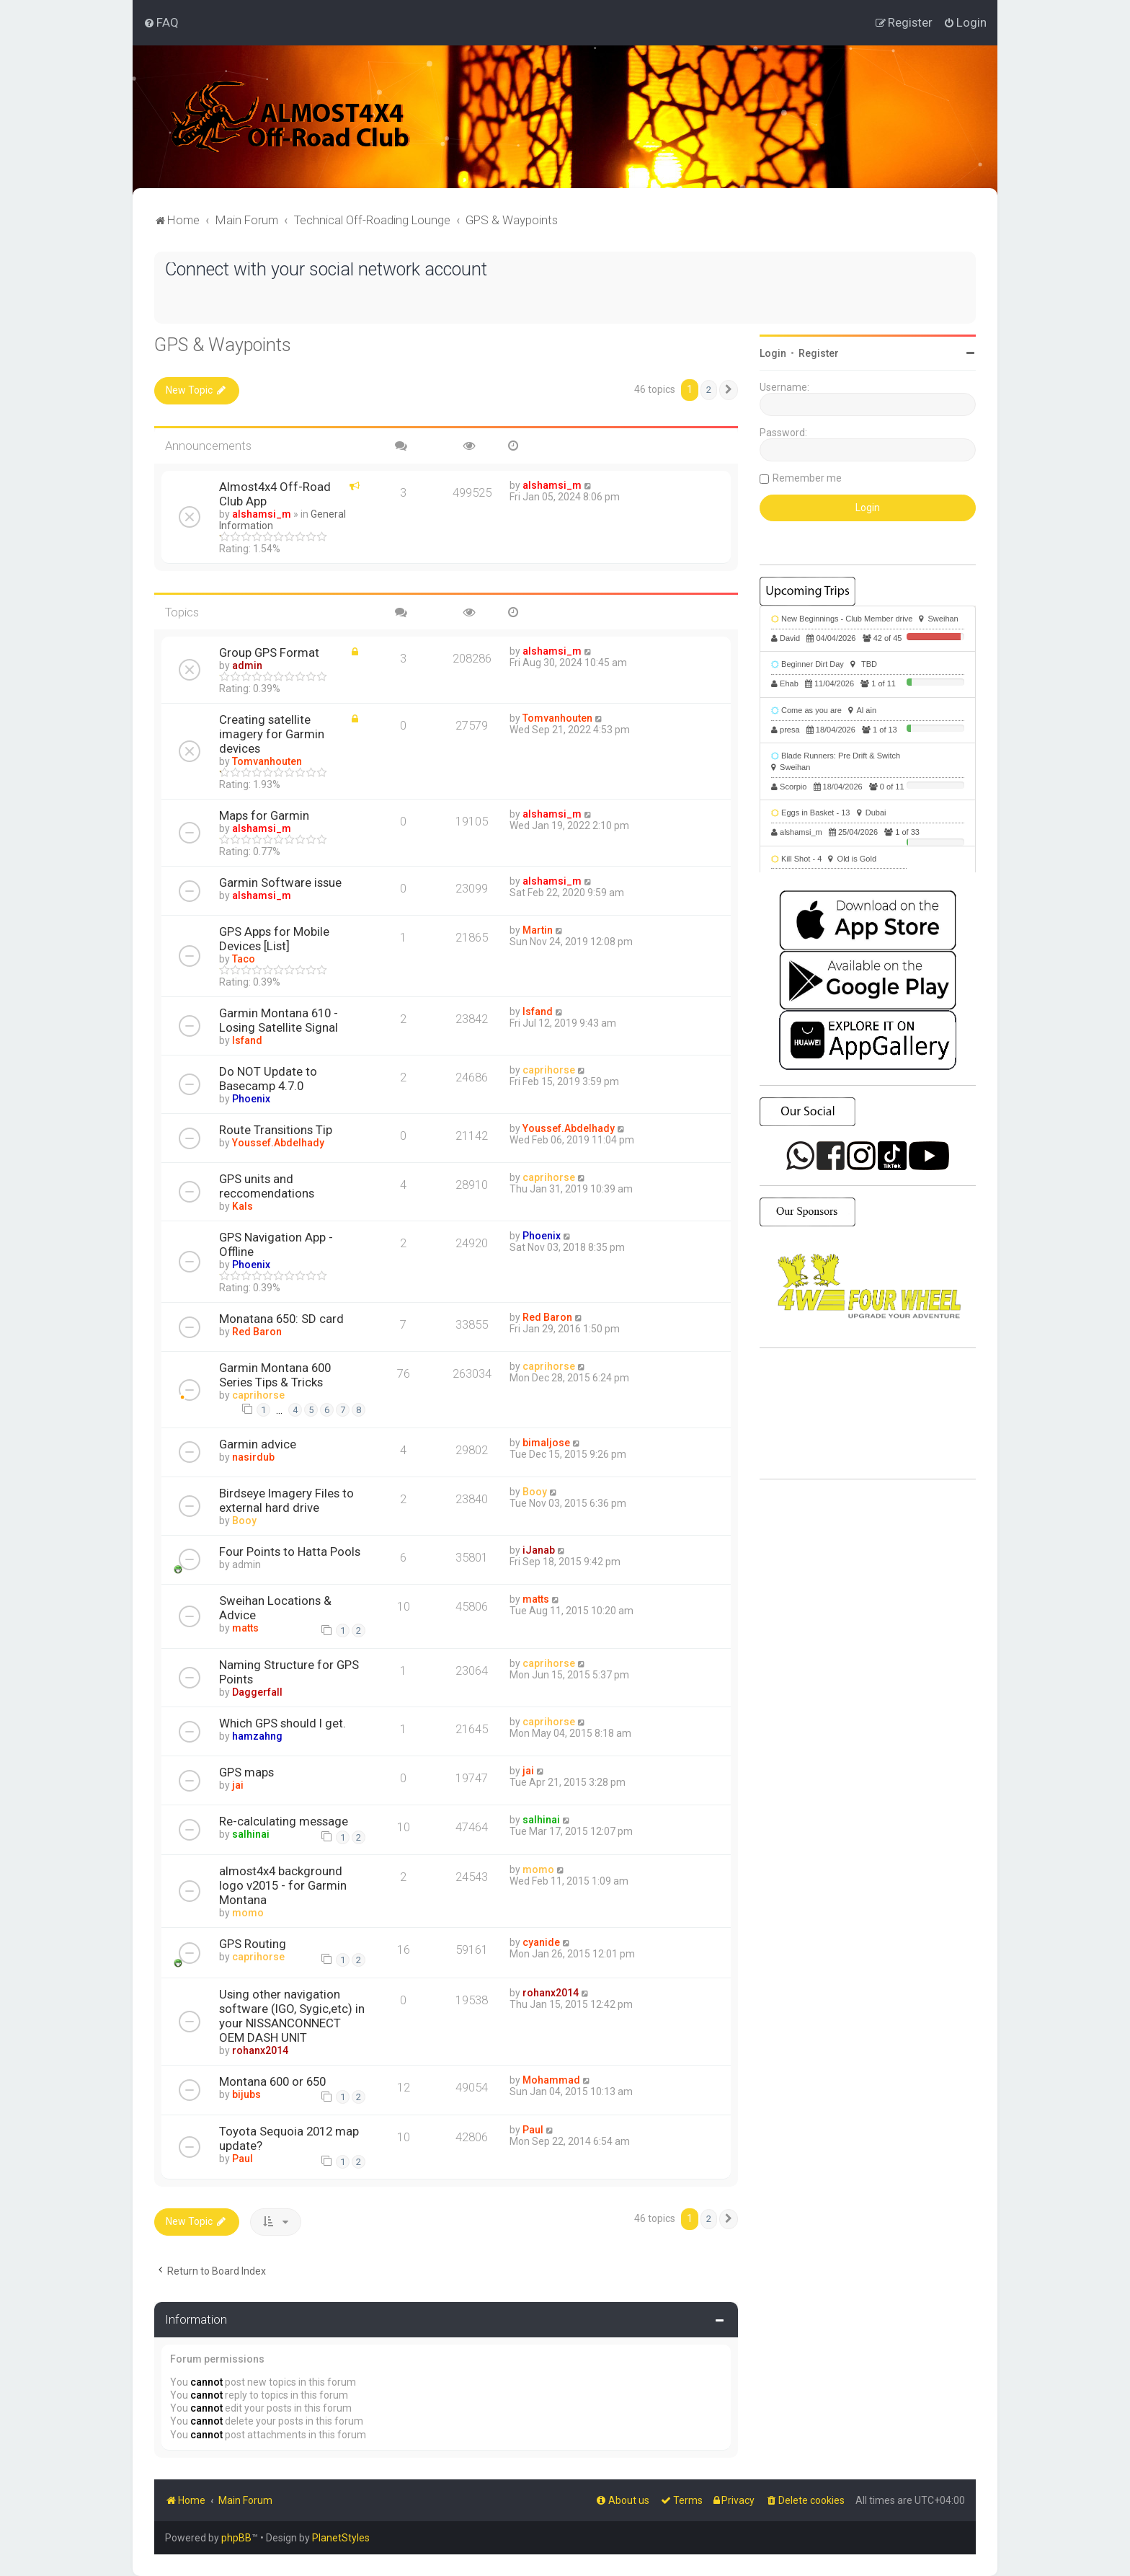 Image resolution: width=1130 pixels, height=2576 pixels. Describe the element at coordinates (275, 1374) in the screenshot. I see `Garmin Montana 600 Series Tips & Tricks` at that location.